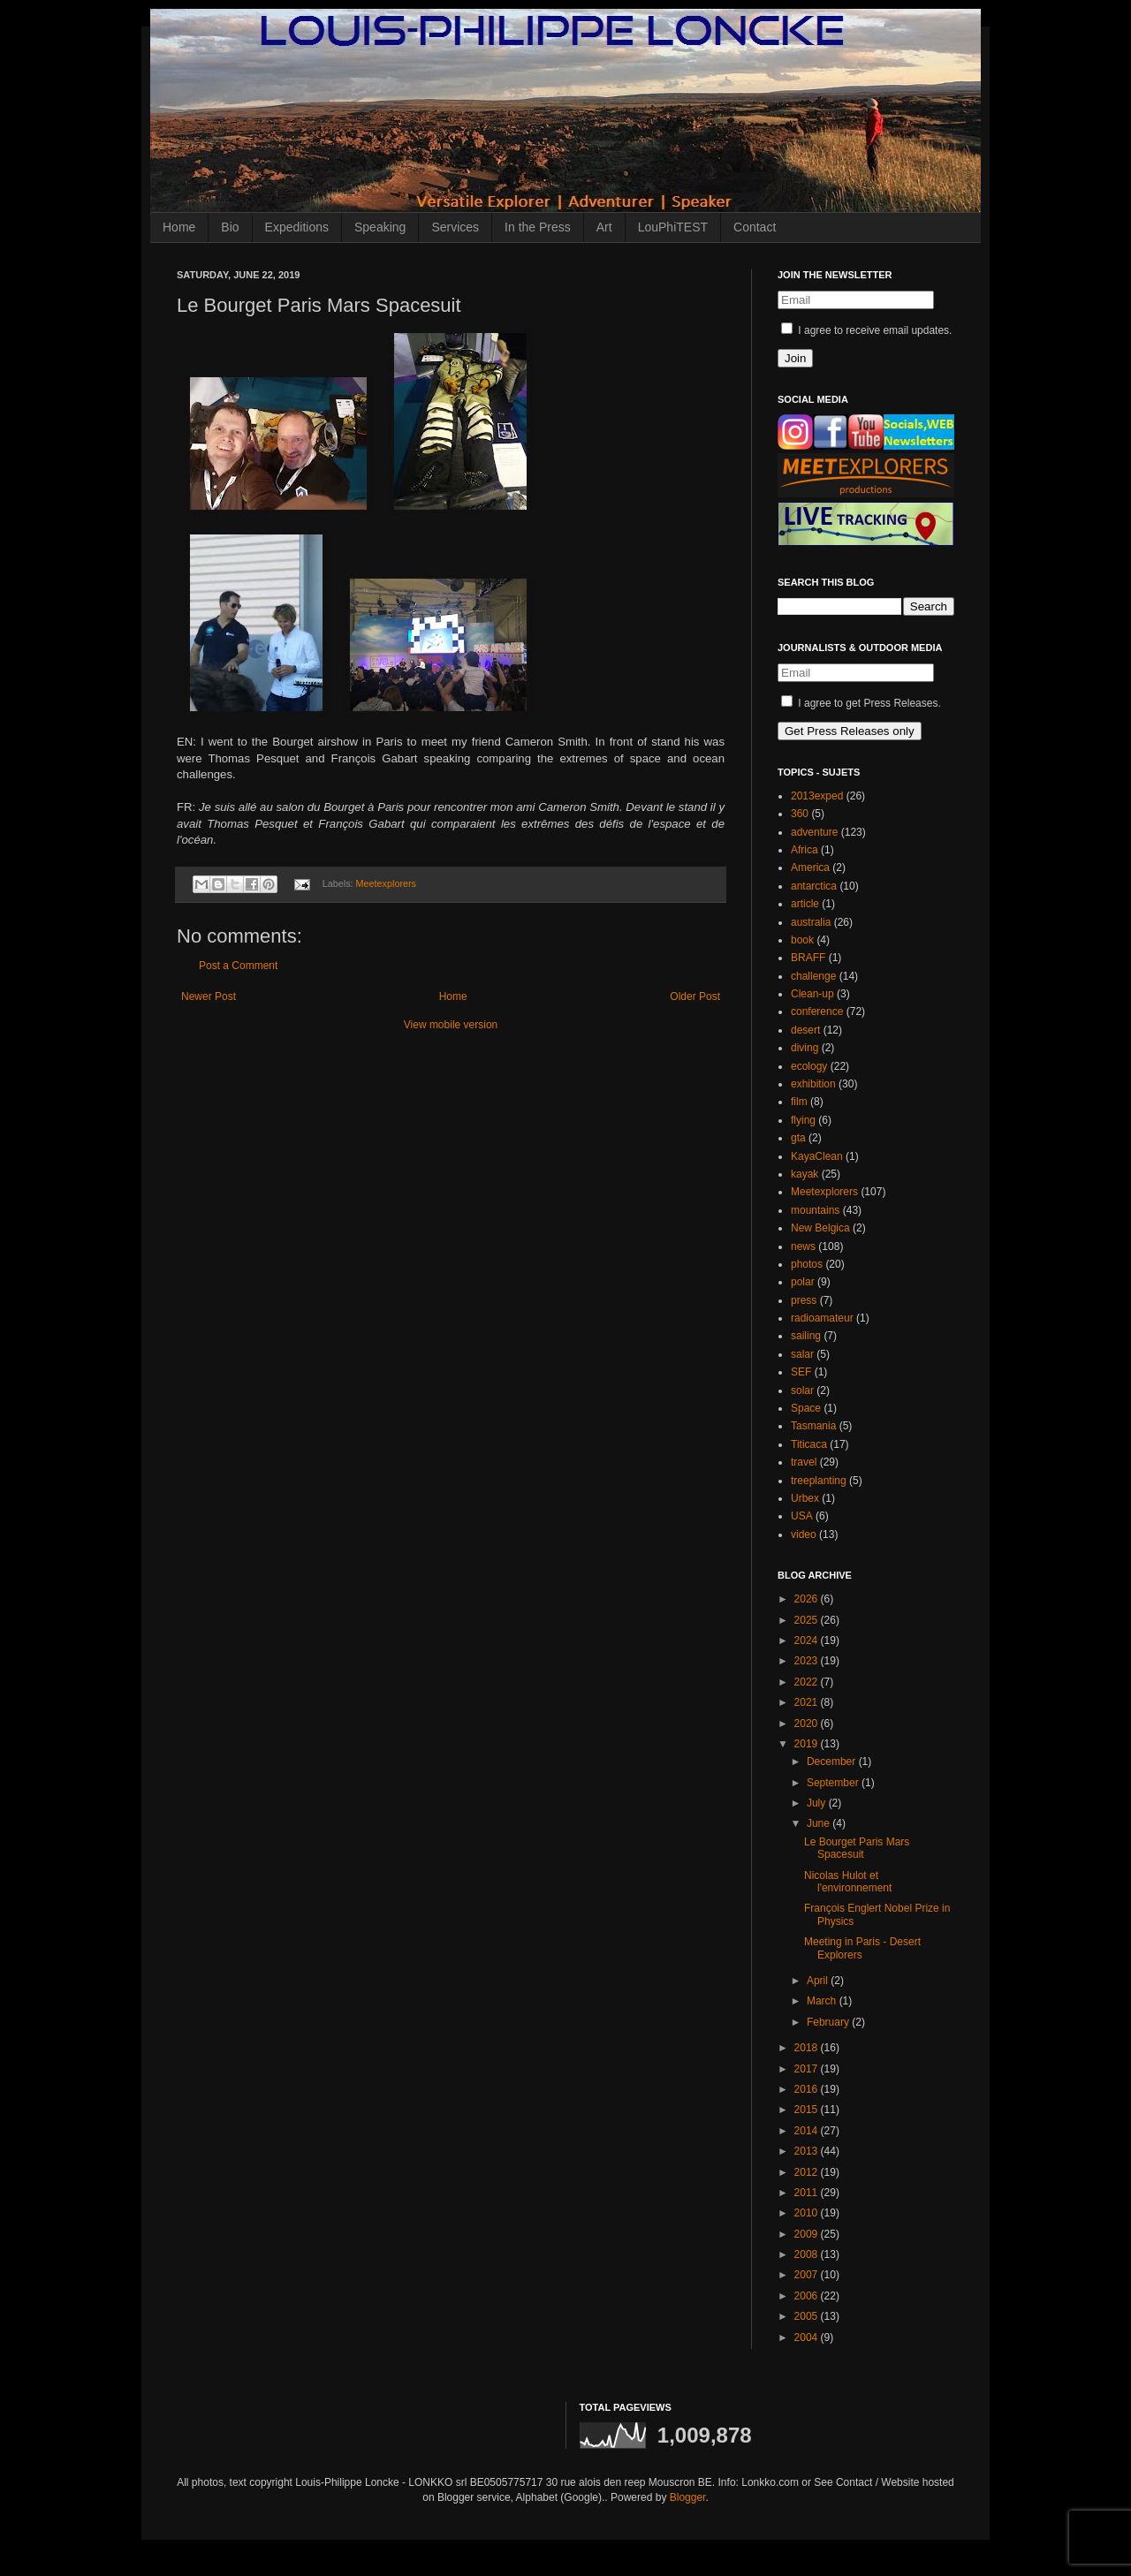 Image resolution: width=1131 pixels, height=2576 pixels. What do you see at coordinates (808, 957) in the screenshot?
I see `BRAFF` at bounding box center [808, 957].